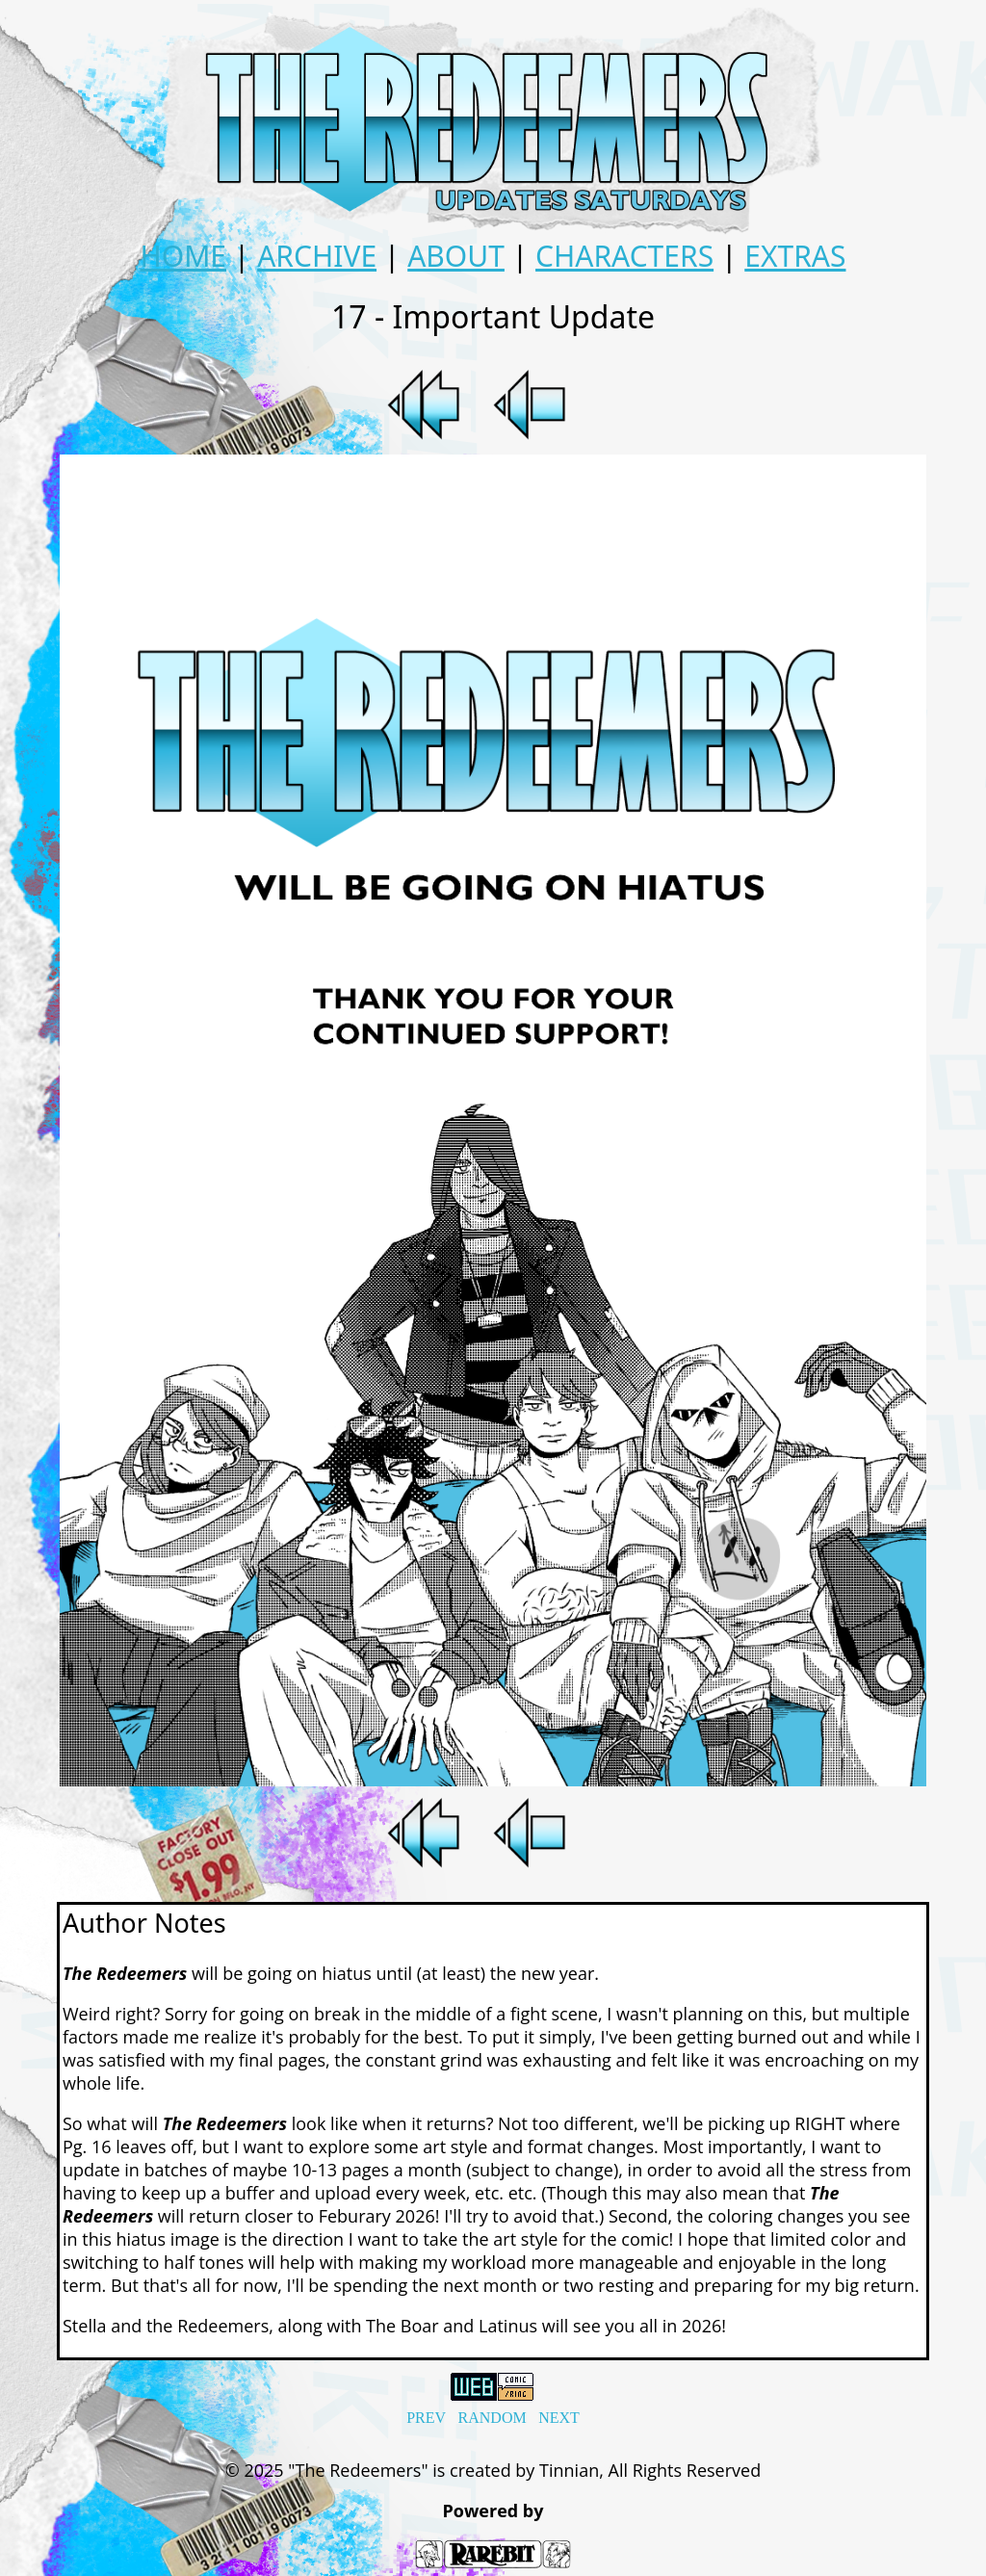  What do you see at coordinates (492, 2417) in the screenshot?
I see `RANDOM` at bounding box center [492, 2417].